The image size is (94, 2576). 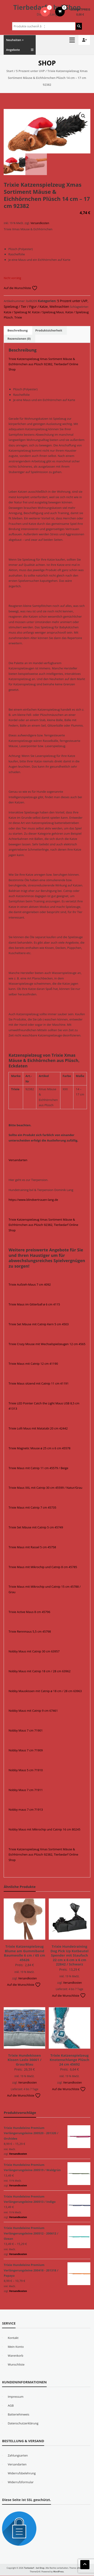 I want to click on Trixie Aufzieh-Maus 7 cm 4092, so click(x=29, y=1285).